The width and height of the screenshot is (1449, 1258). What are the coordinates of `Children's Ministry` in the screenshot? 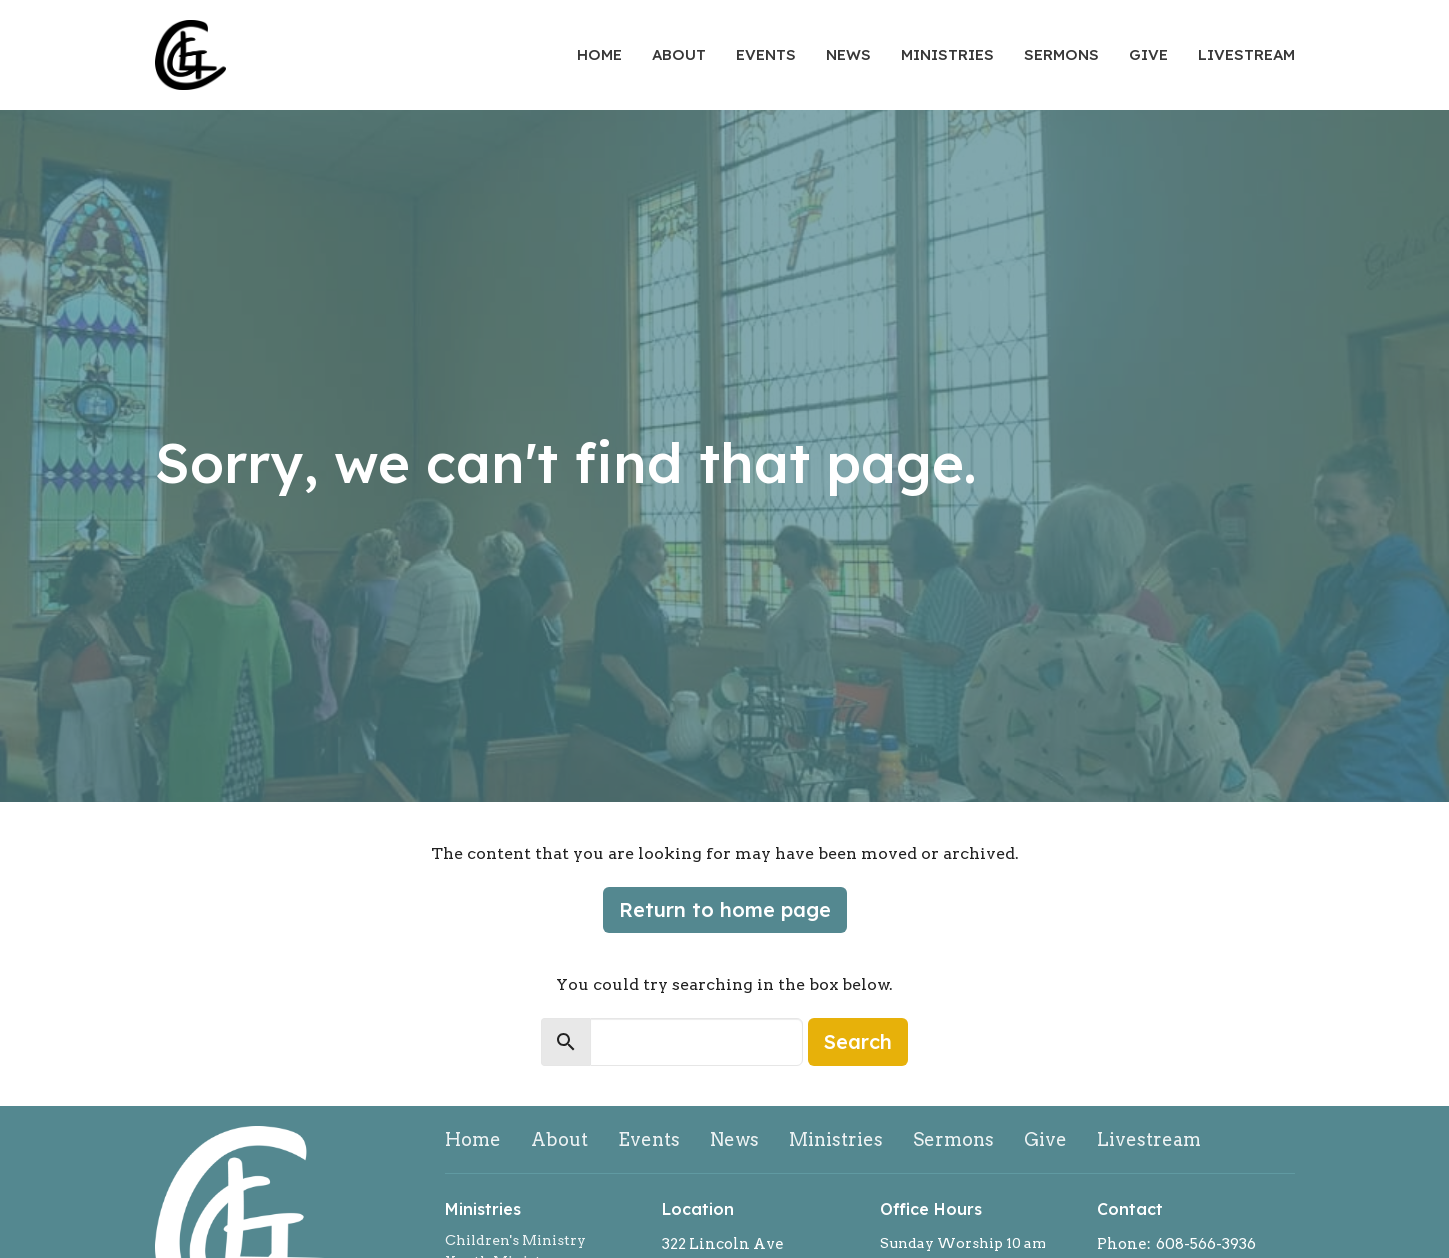 It's located at (515, 1240).